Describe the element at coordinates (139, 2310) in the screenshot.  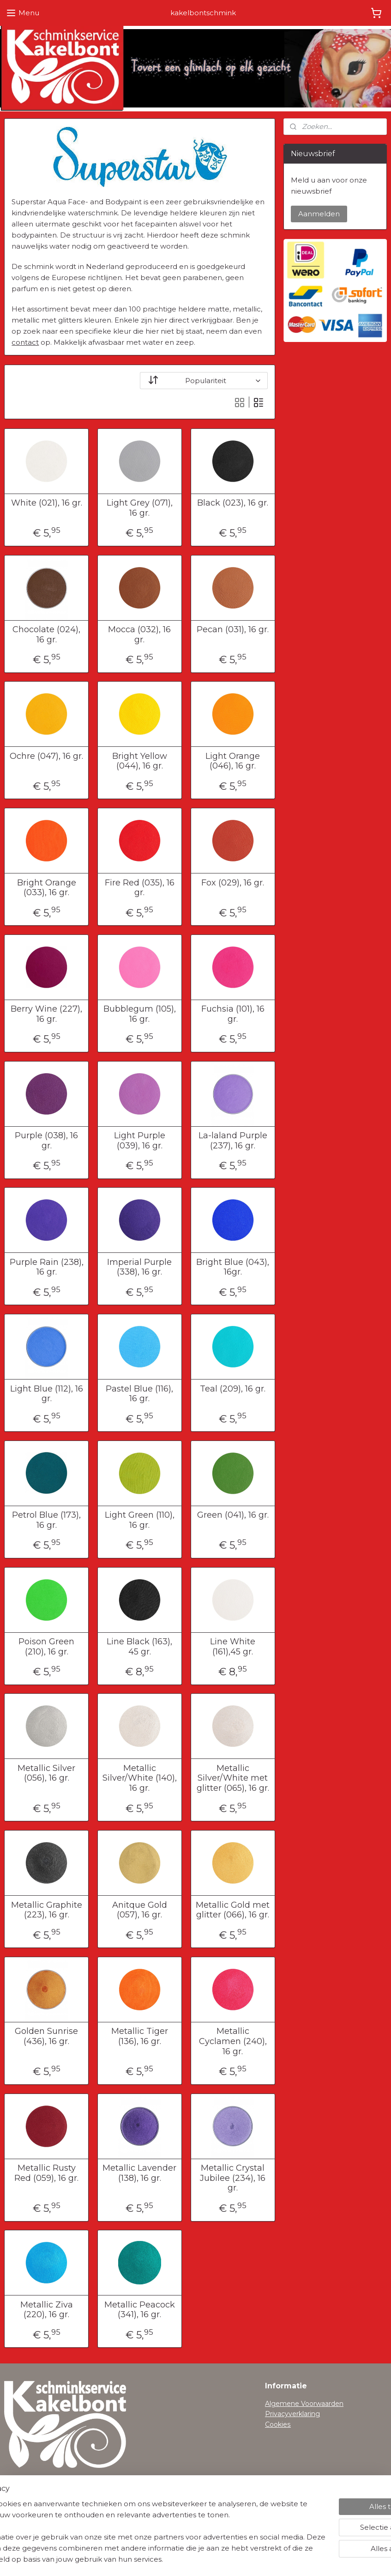
I see `Metallic Peacock (341), 16 gr.` at that location.